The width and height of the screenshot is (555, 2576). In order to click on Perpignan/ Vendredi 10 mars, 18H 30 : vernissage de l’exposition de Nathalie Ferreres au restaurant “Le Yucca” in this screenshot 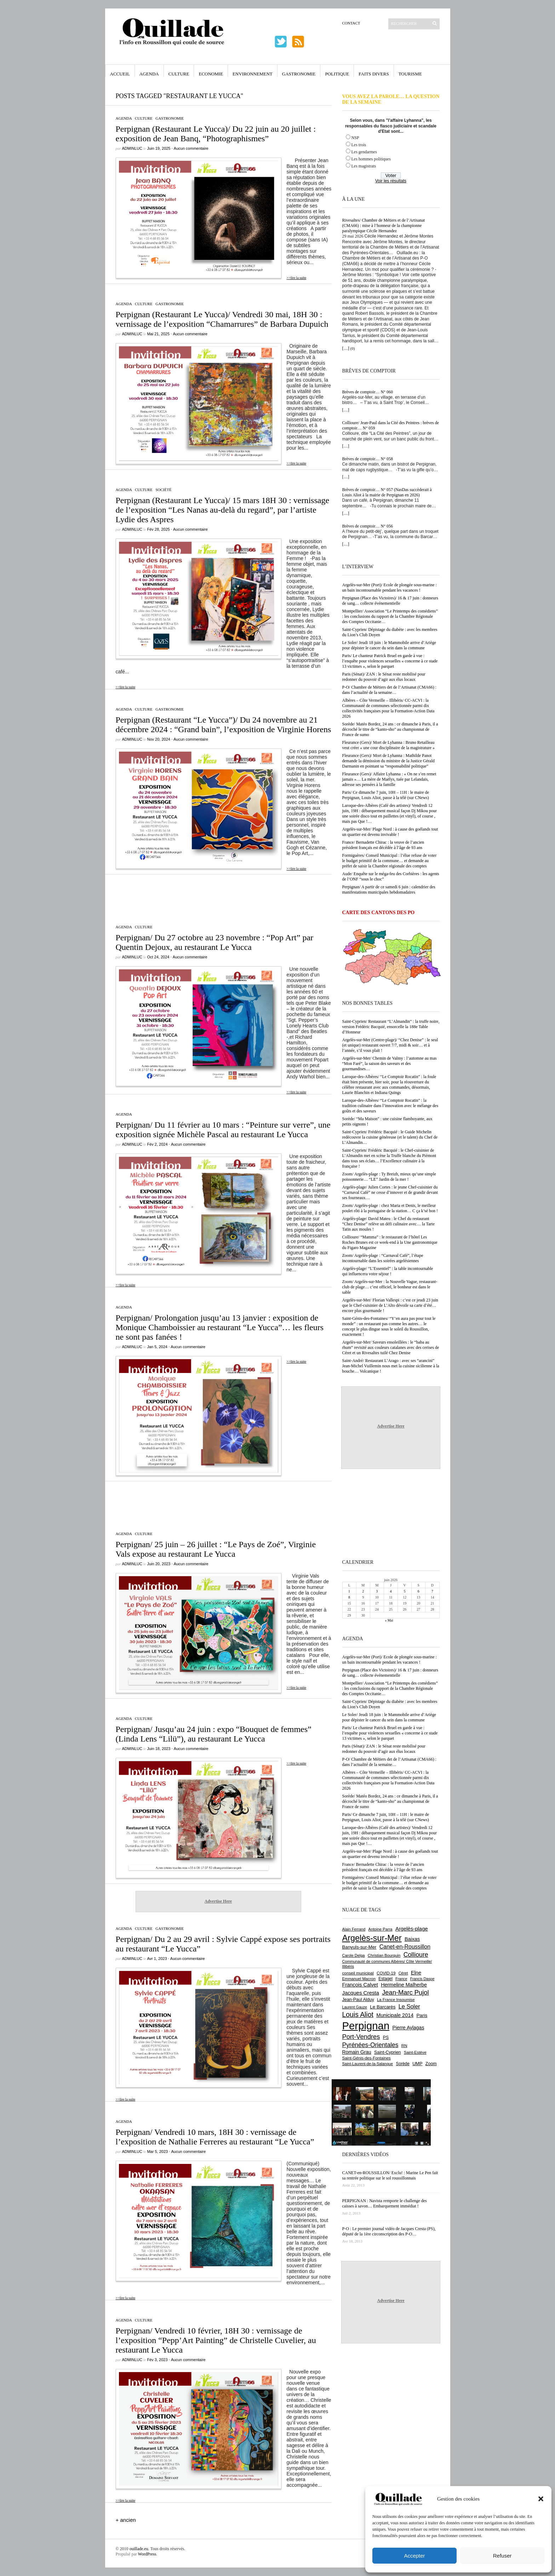, I will do `click(215, 2136)`.